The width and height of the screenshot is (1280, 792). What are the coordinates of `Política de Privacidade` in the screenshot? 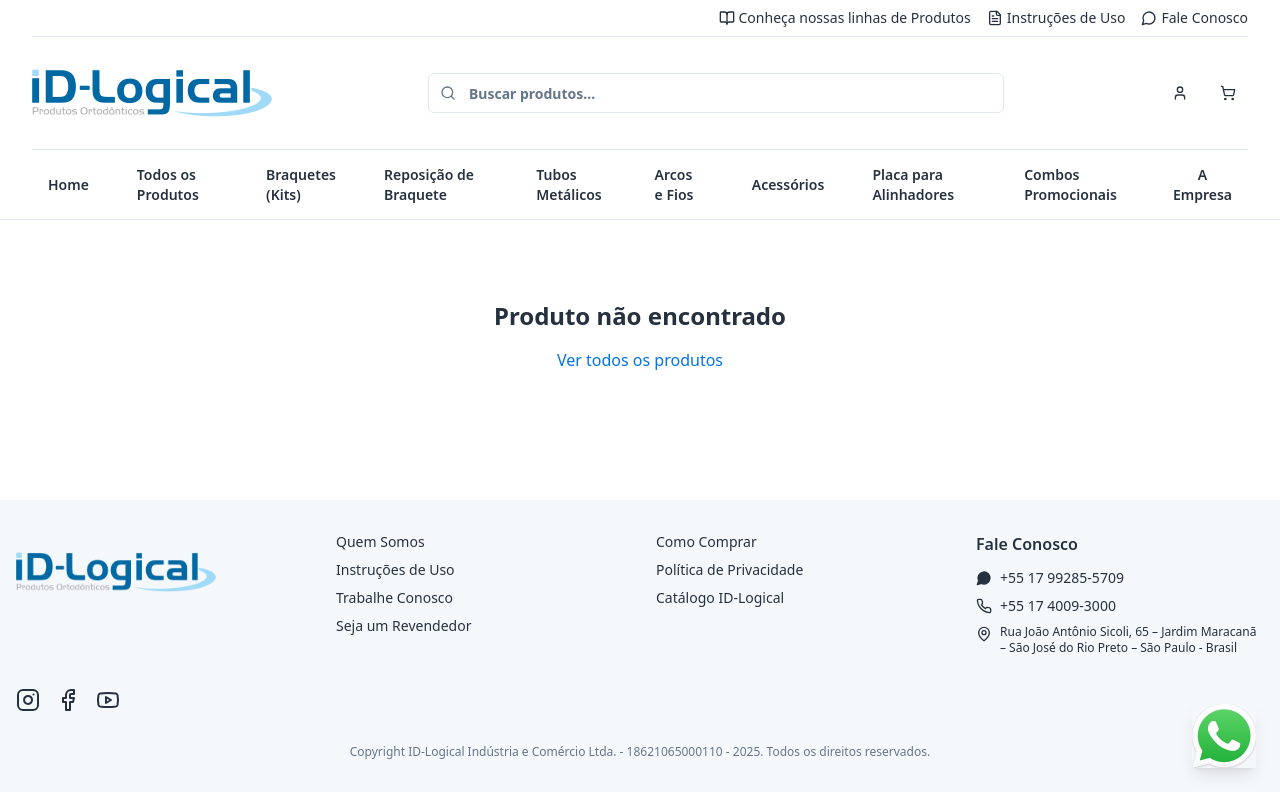 It's located at (729, 569).